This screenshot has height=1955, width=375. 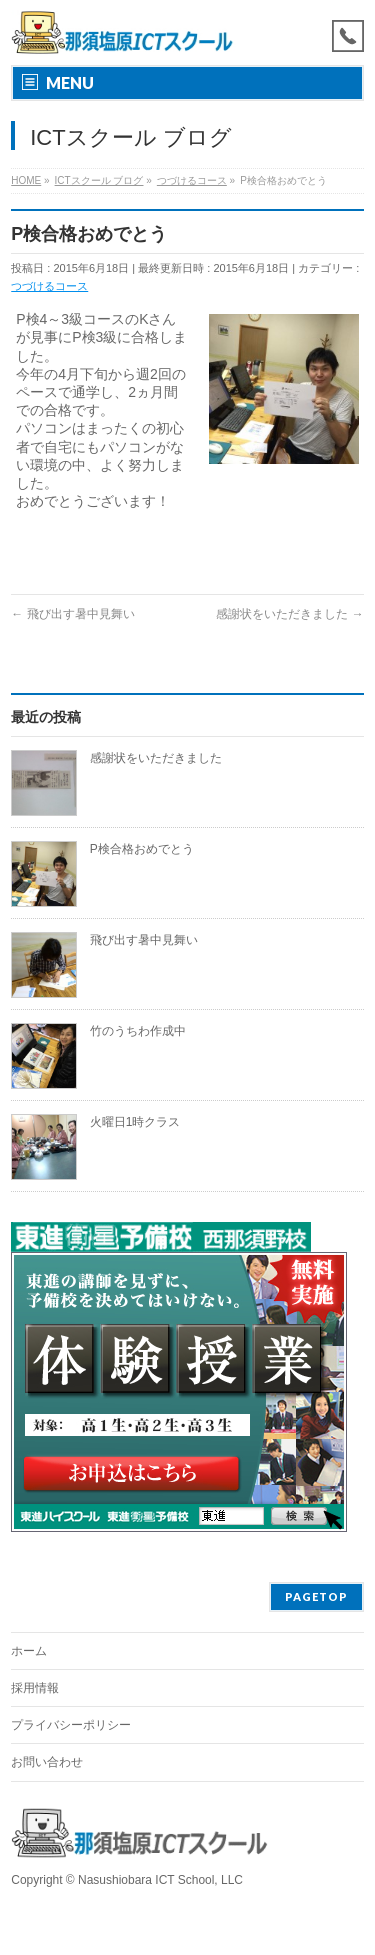 I want to click on PAGETOP, so click(x=316, y=1596).